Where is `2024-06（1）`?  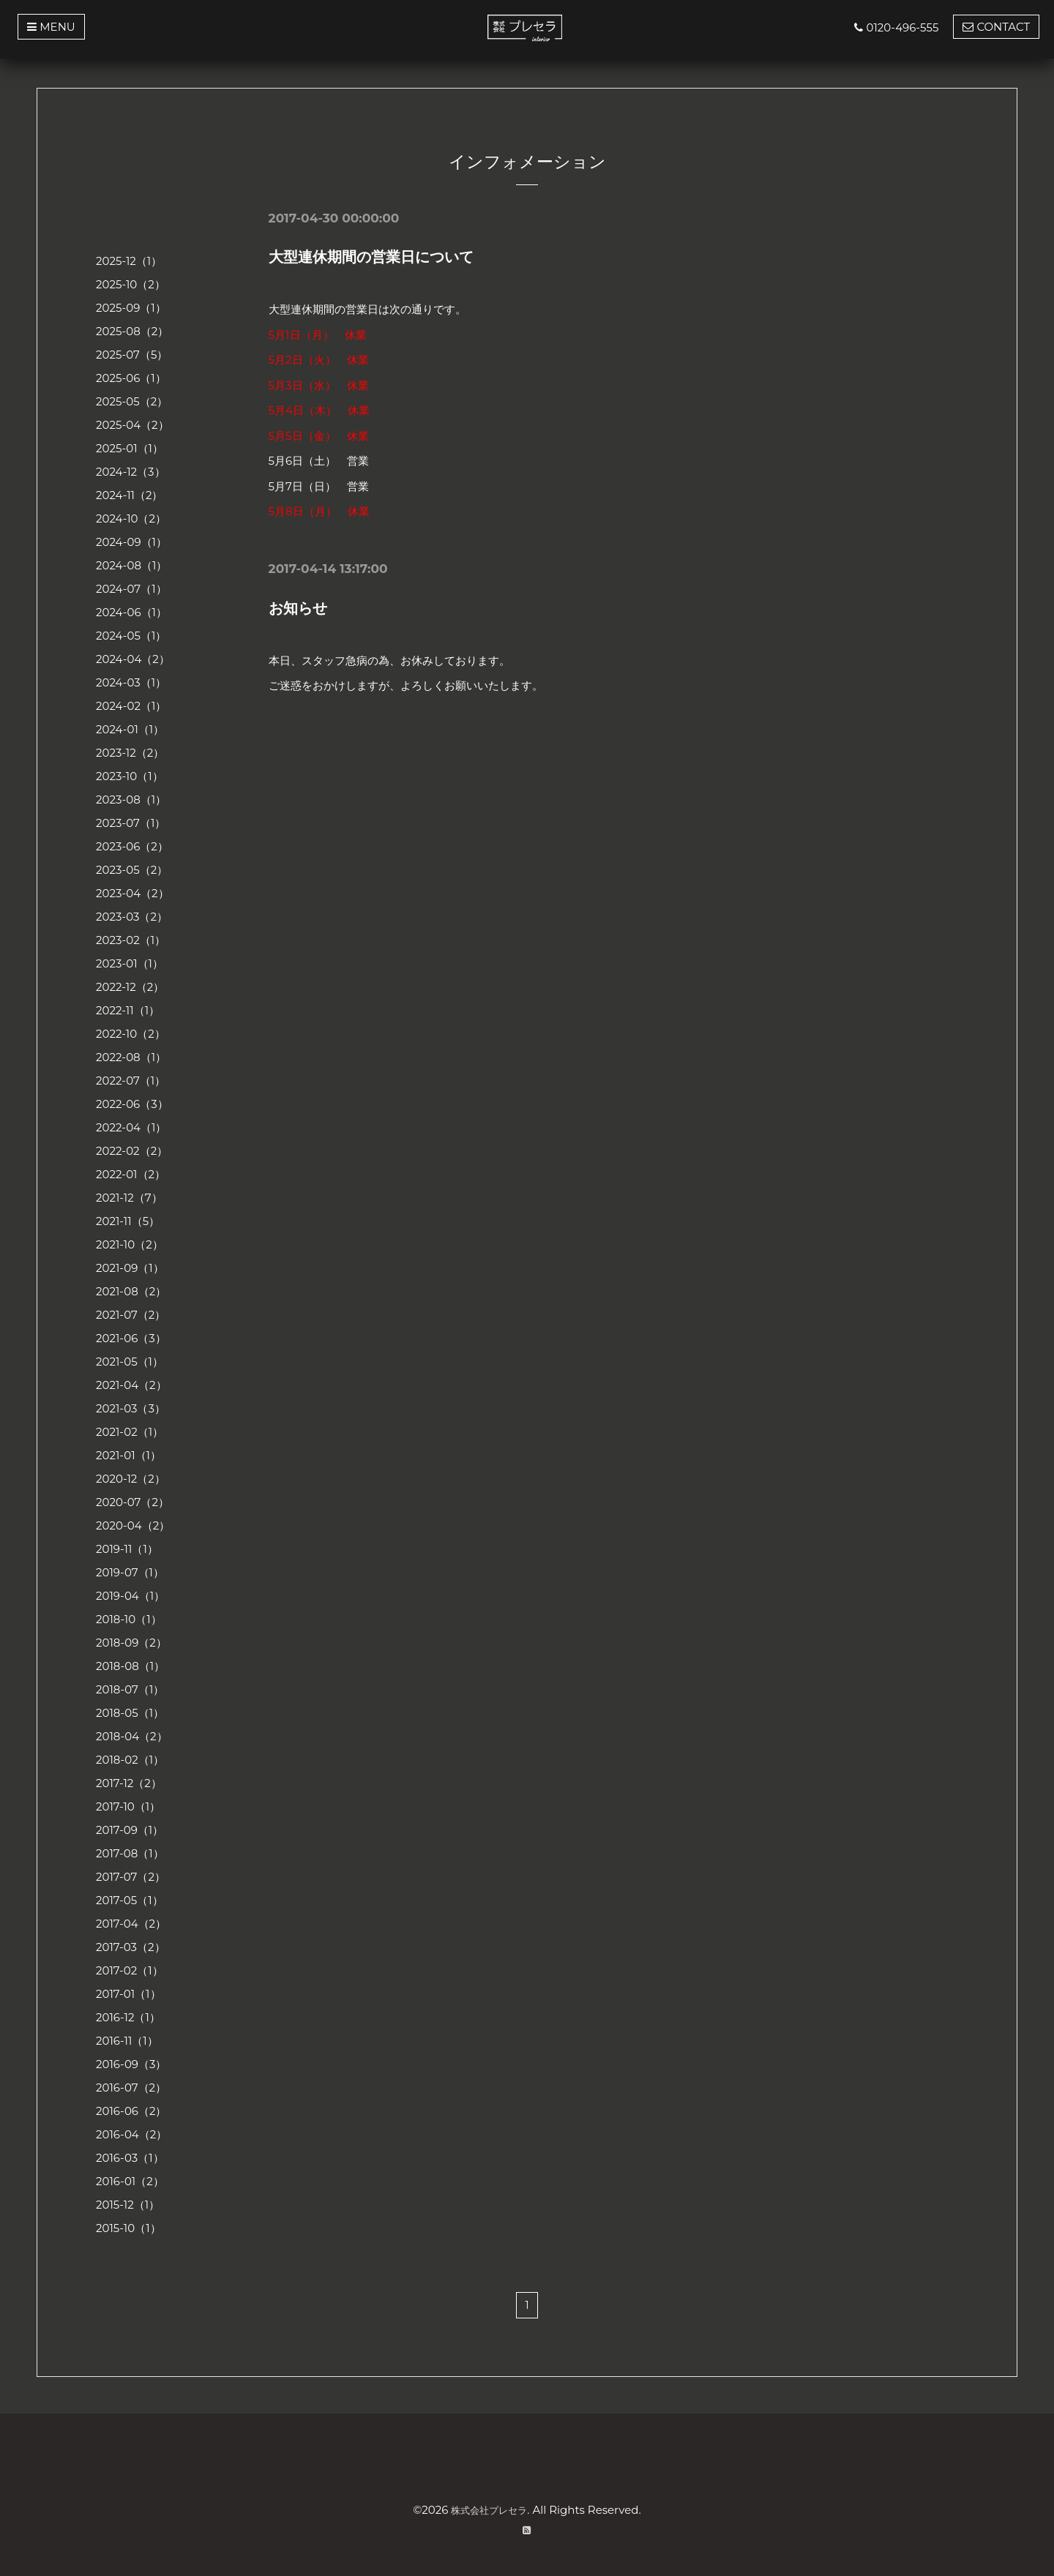
2024-06（1） is located at coordinates (131, 612).